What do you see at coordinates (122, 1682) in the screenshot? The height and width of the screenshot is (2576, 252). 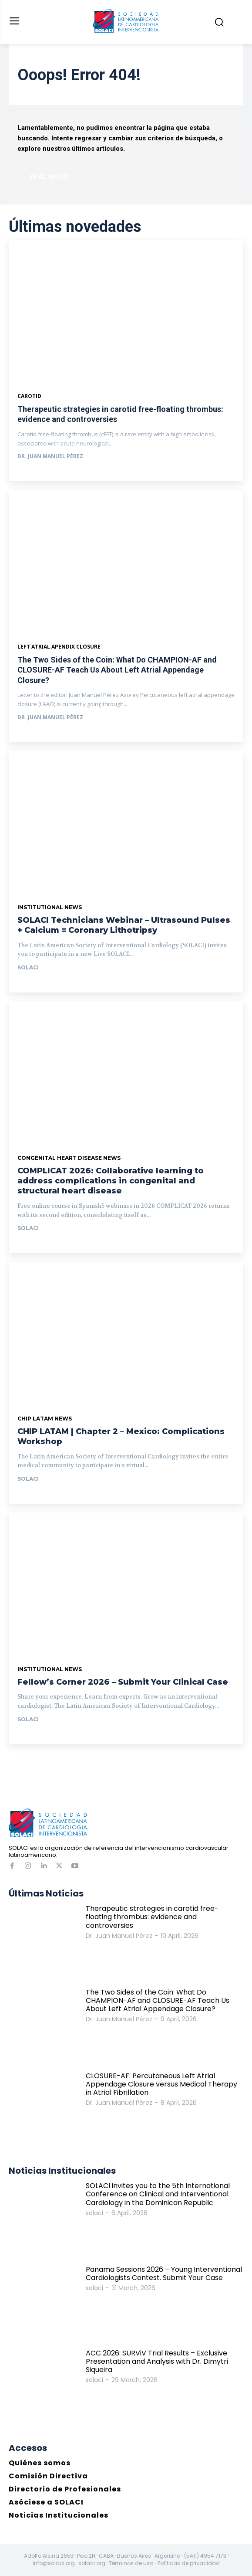 I see `Fellow’s Corner 2026 – Submit Your Clinical Case` at bounding box center [122, 1682].